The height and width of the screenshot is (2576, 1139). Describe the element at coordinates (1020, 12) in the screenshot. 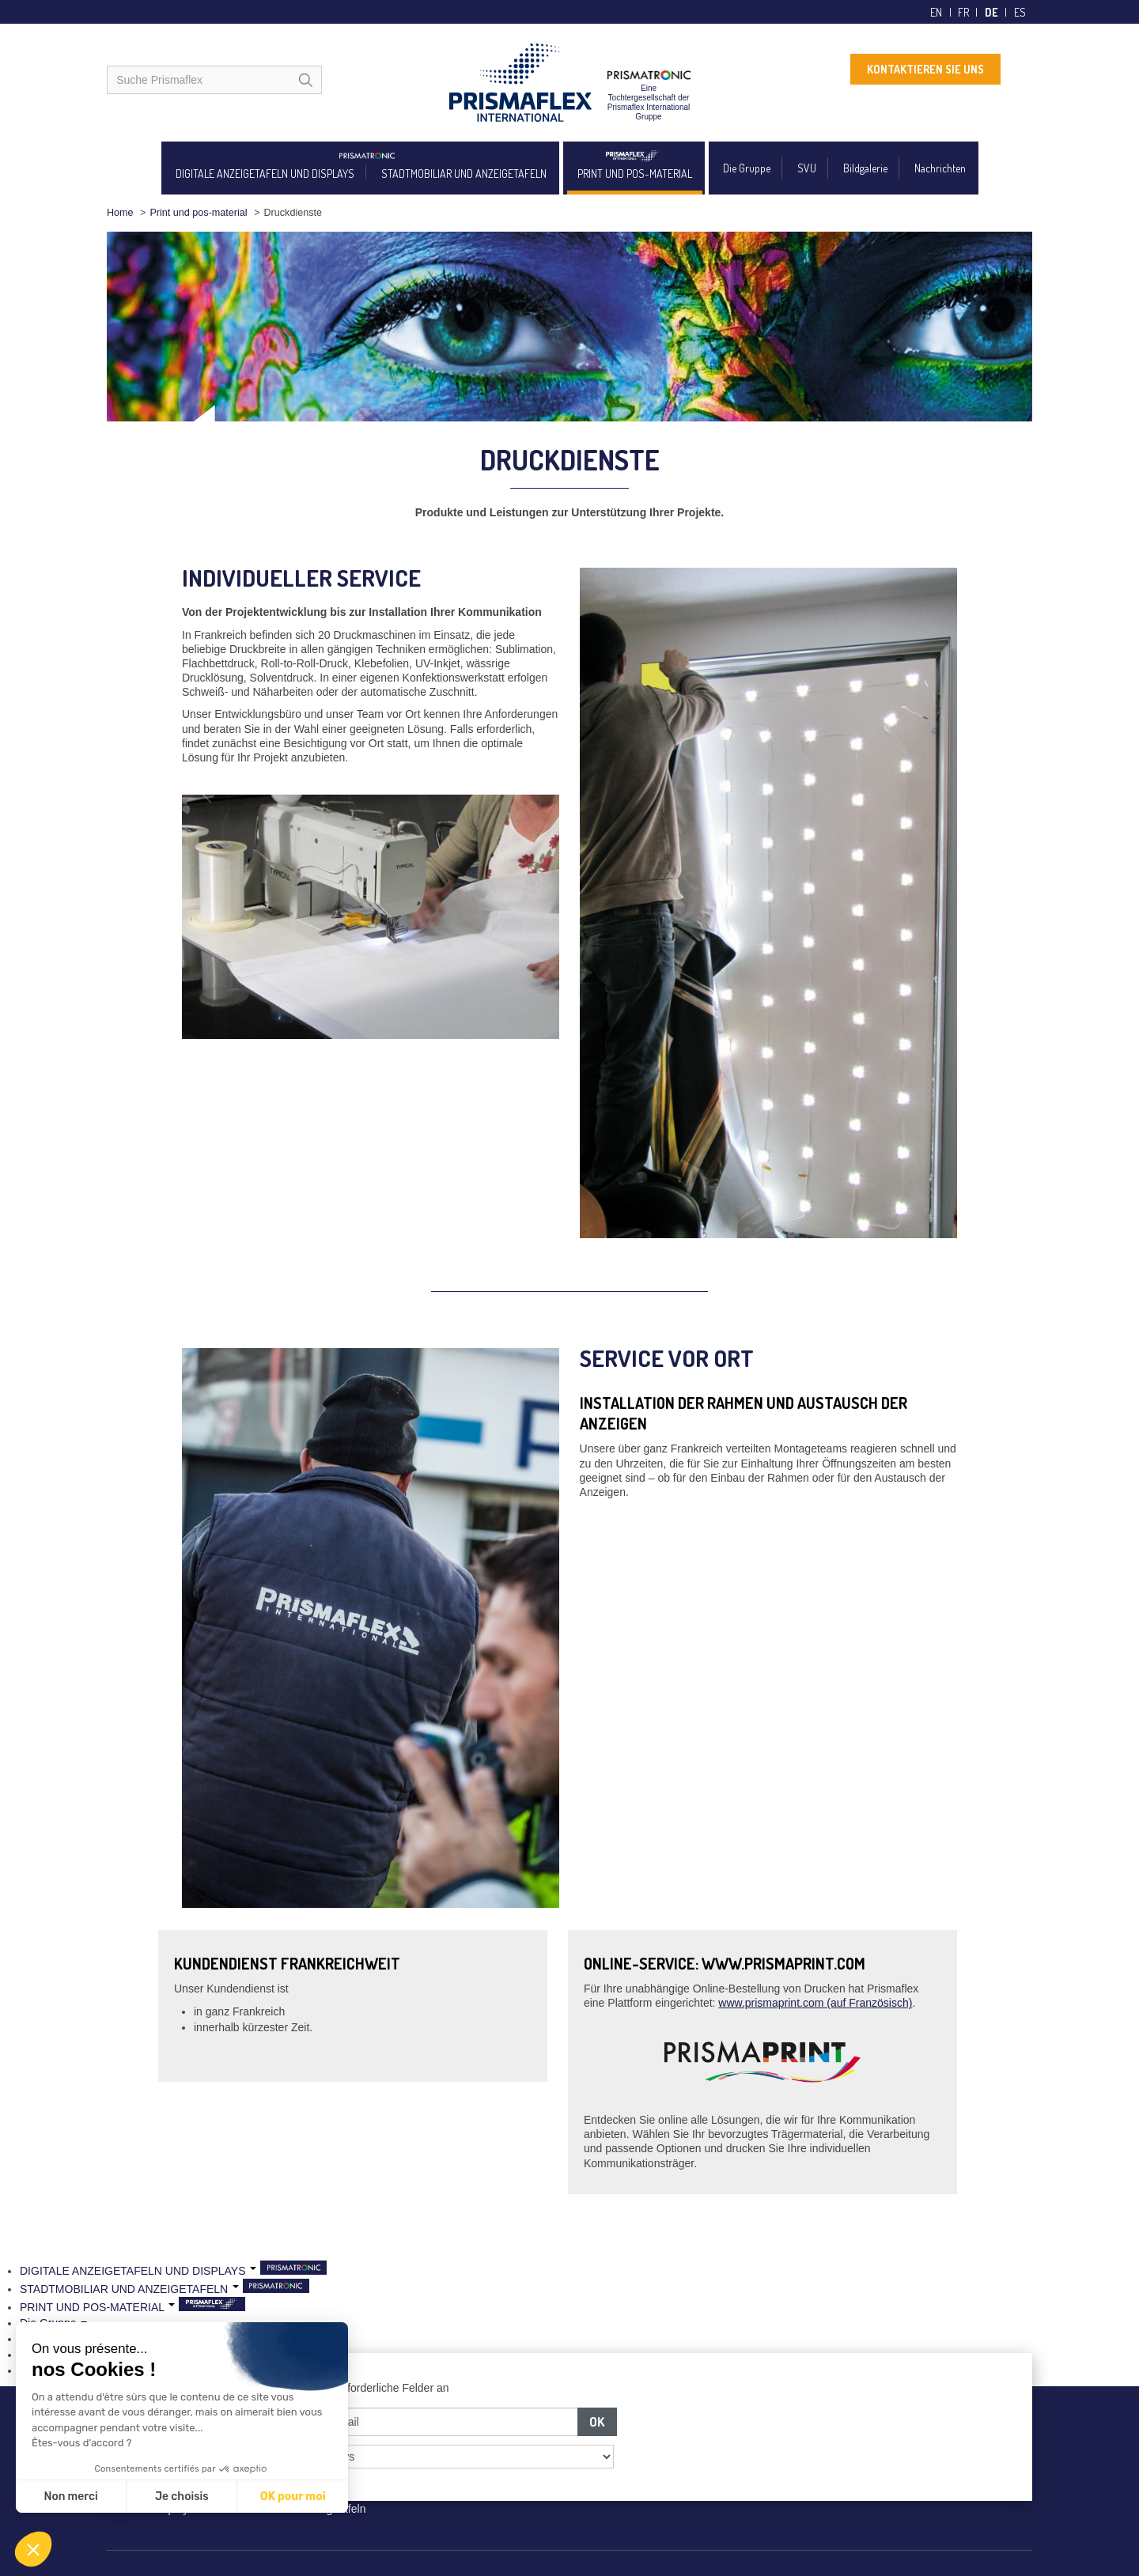

I see `es` at that location.